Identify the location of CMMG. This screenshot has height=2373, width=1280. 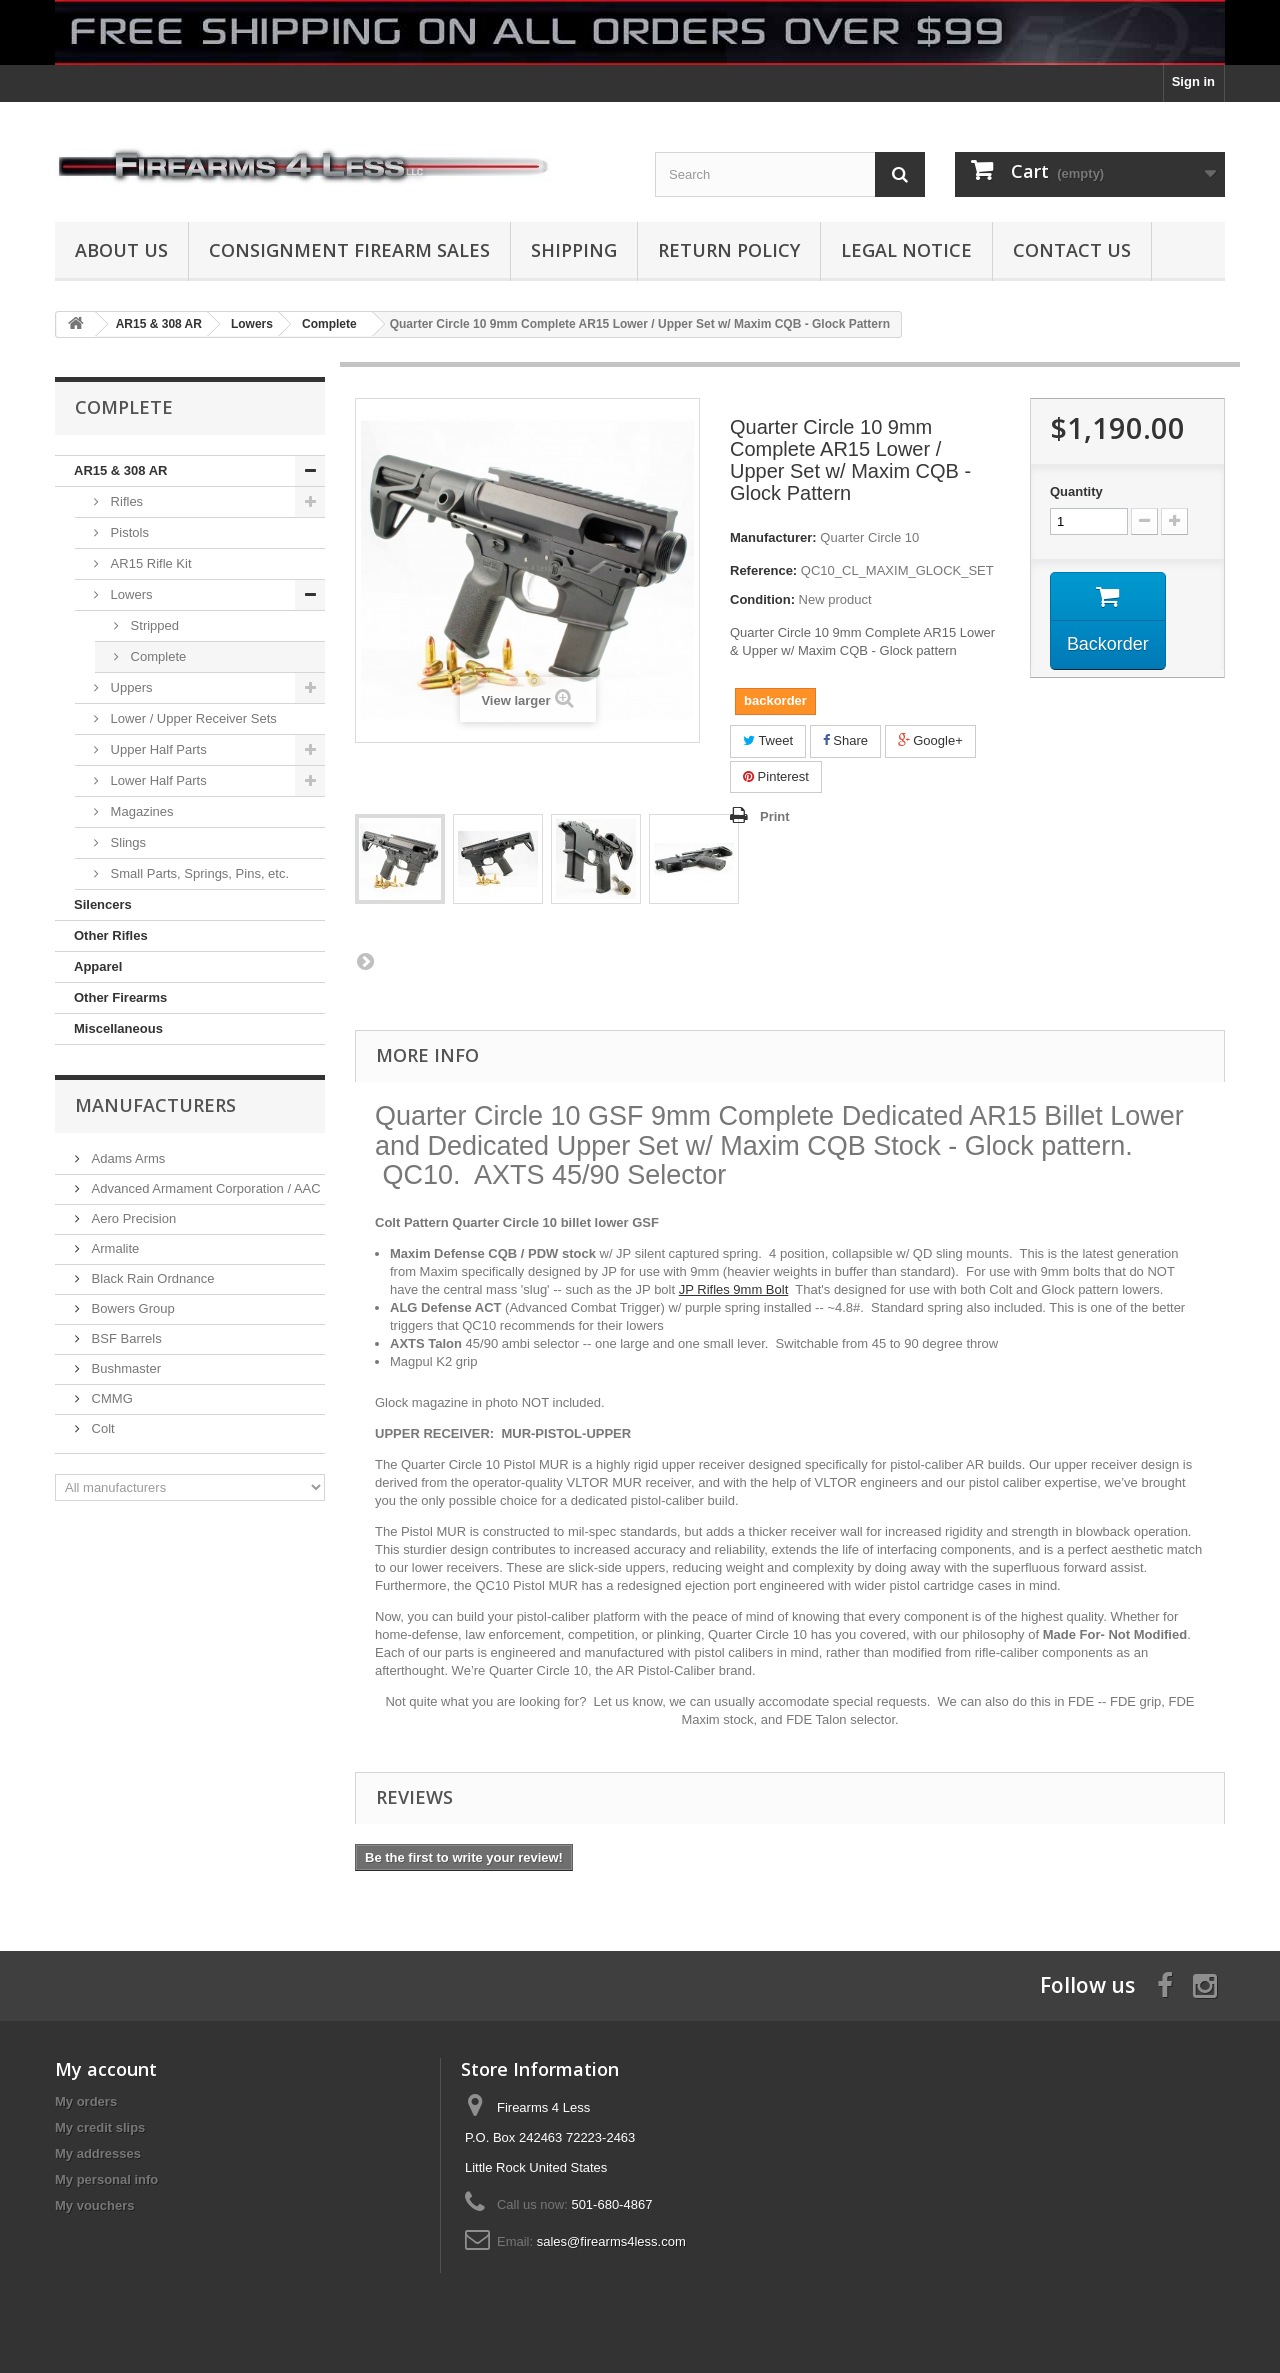
(110, 1398).